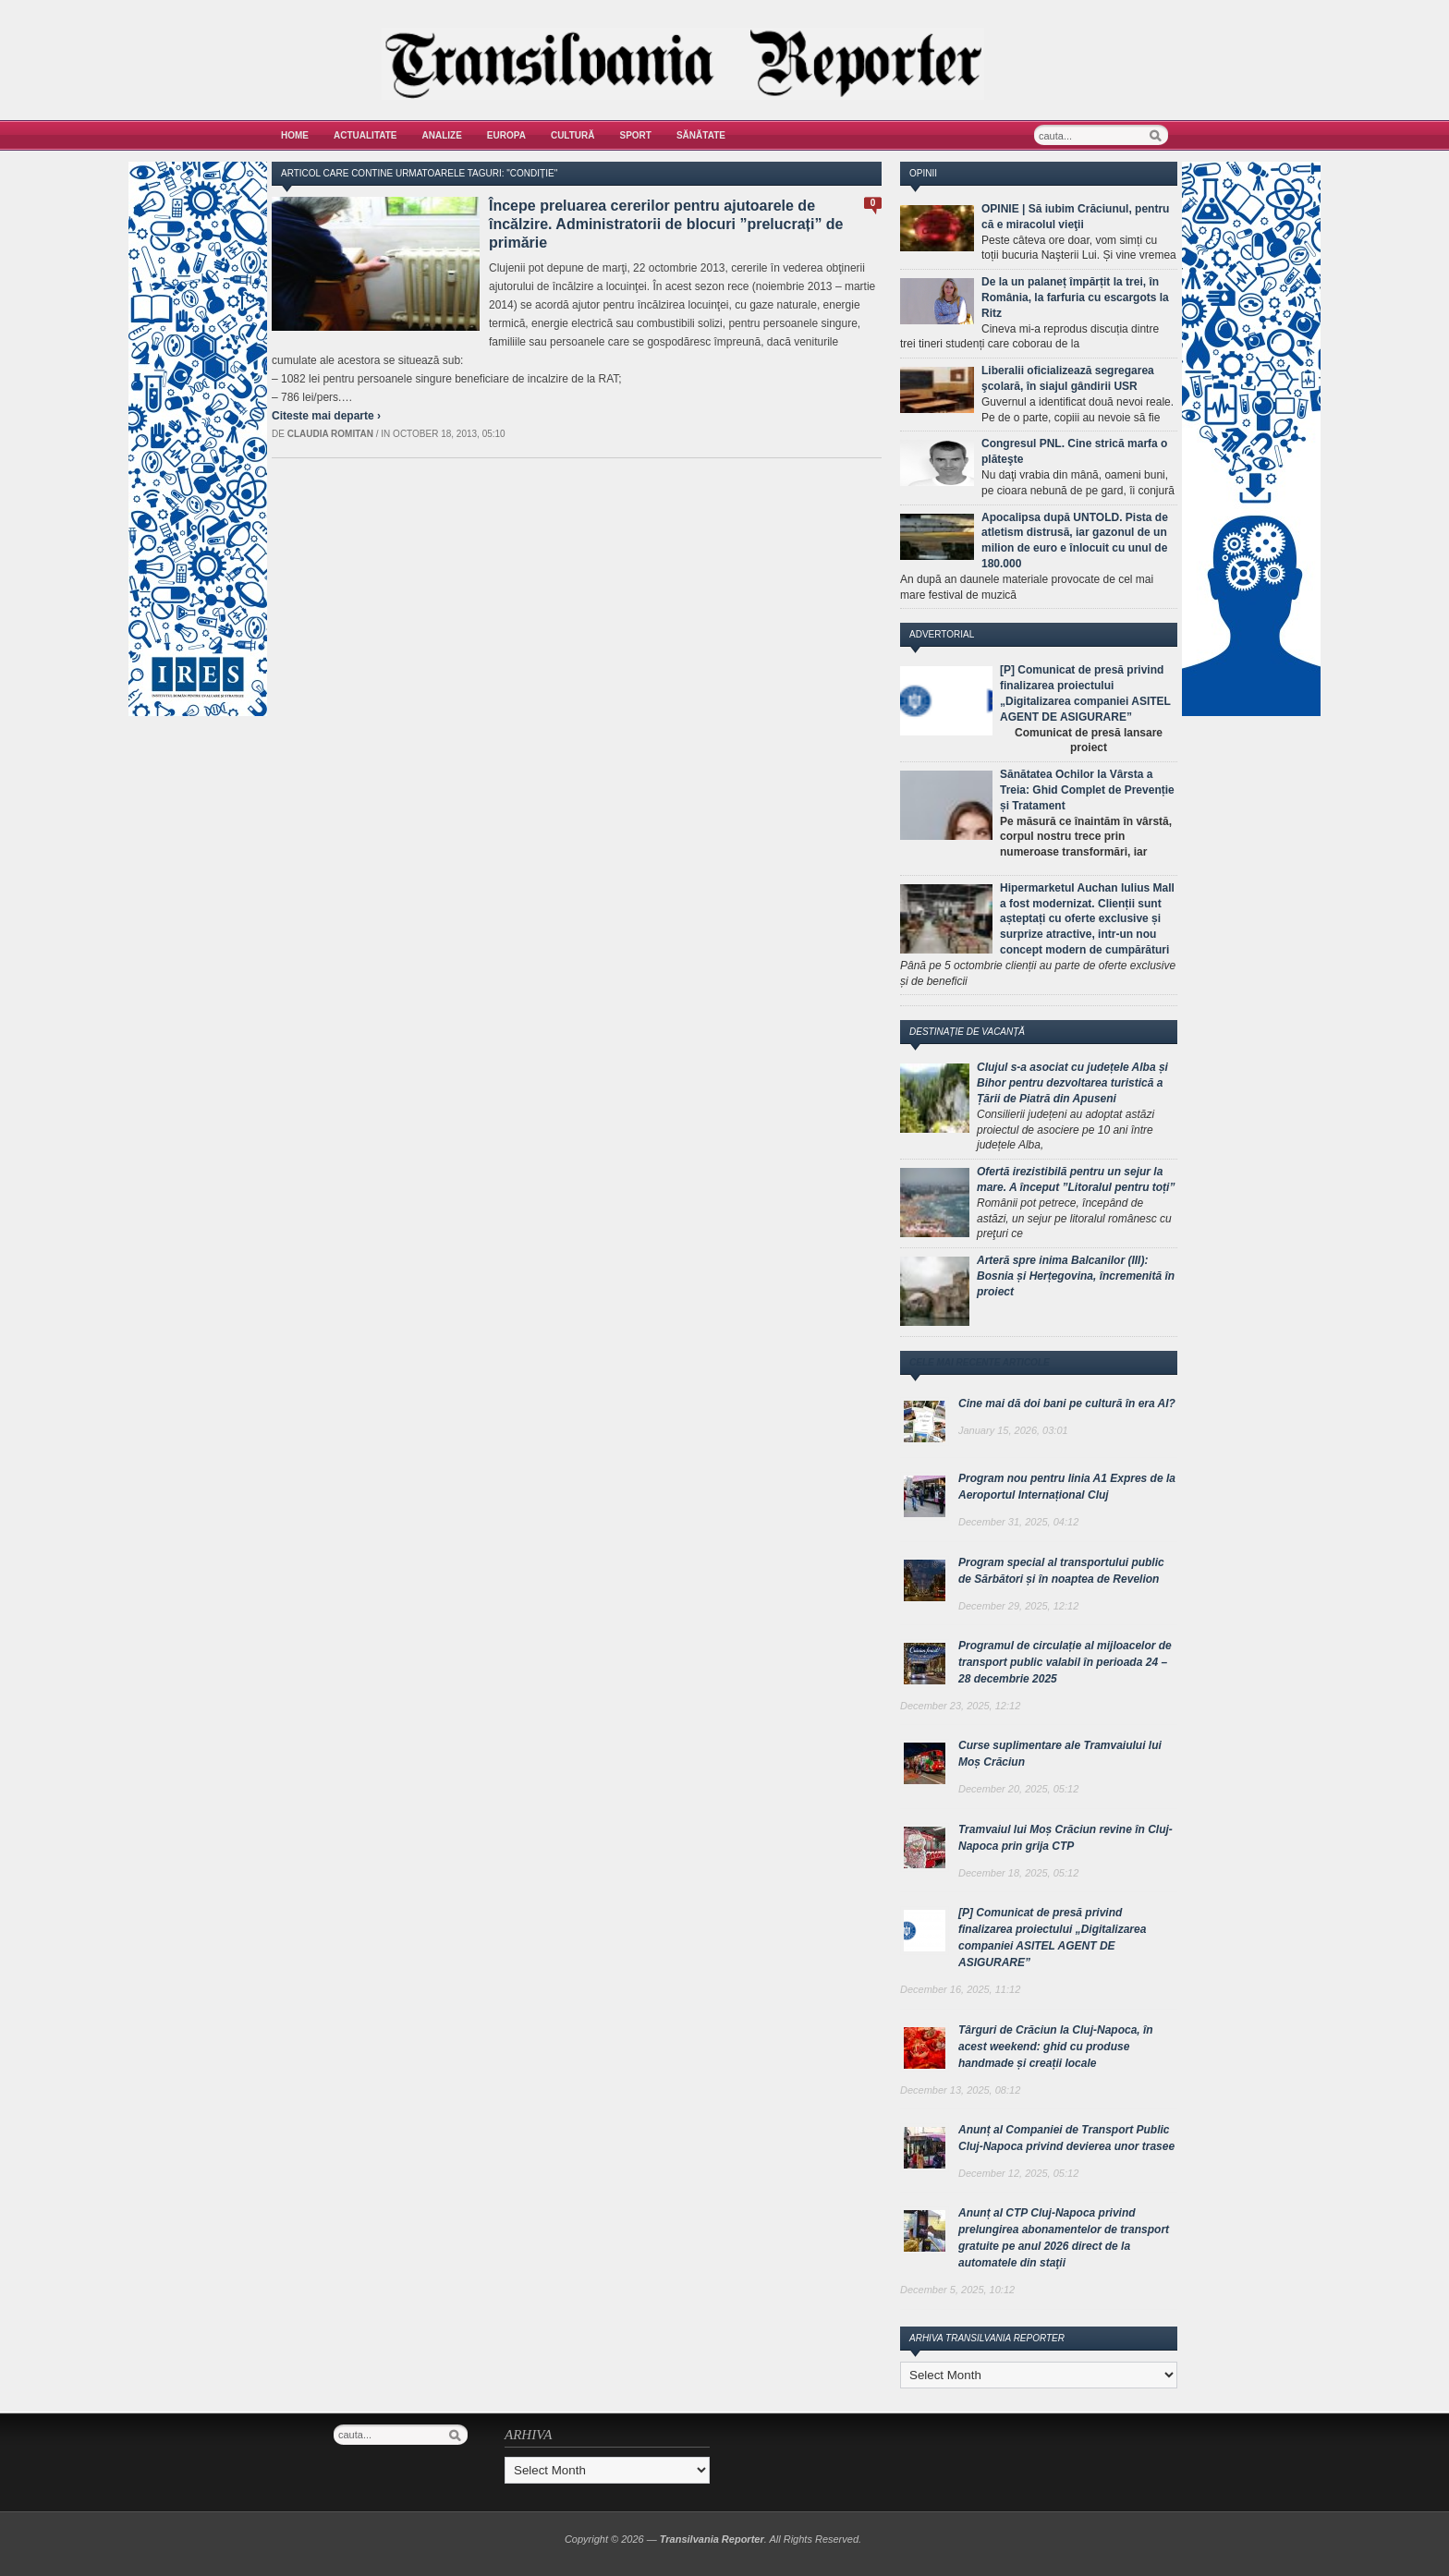 The width and height of the screenshot is (1449, 2576). What do you see at coordinates (442, 135) in the screenshot?
I see `Analize` at bounding box center [442, 135].